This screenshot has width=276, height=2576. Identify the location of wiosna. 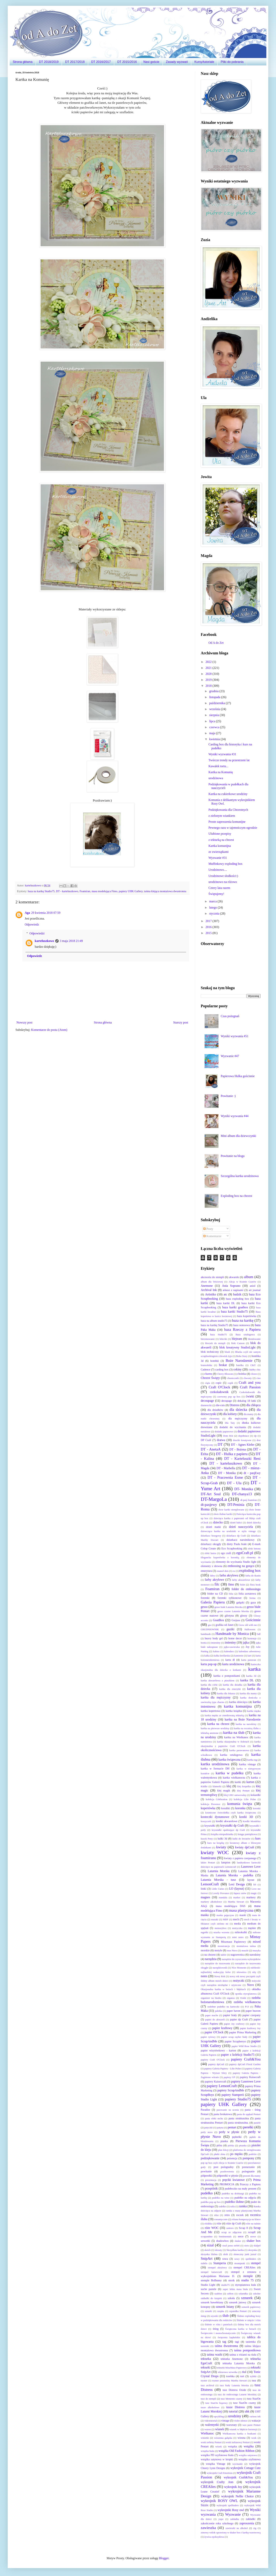
(242, 2437).